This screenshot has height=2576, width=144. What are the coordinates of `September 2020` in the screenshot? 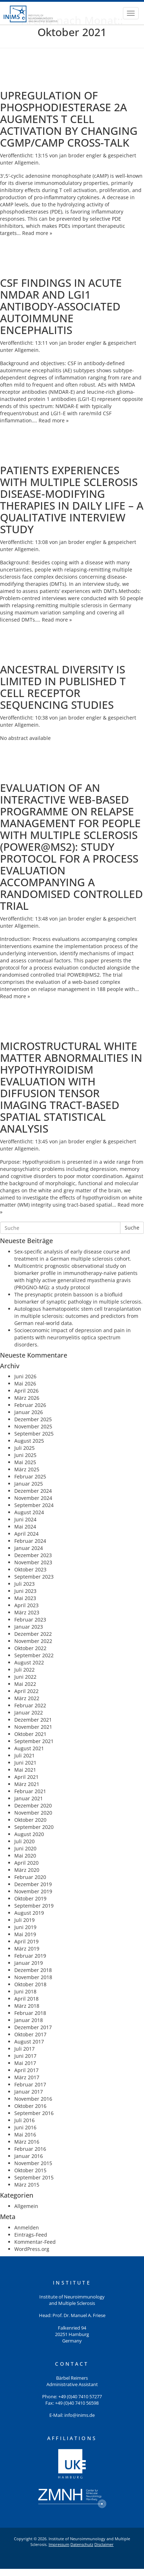 It's located at (34, 1827).